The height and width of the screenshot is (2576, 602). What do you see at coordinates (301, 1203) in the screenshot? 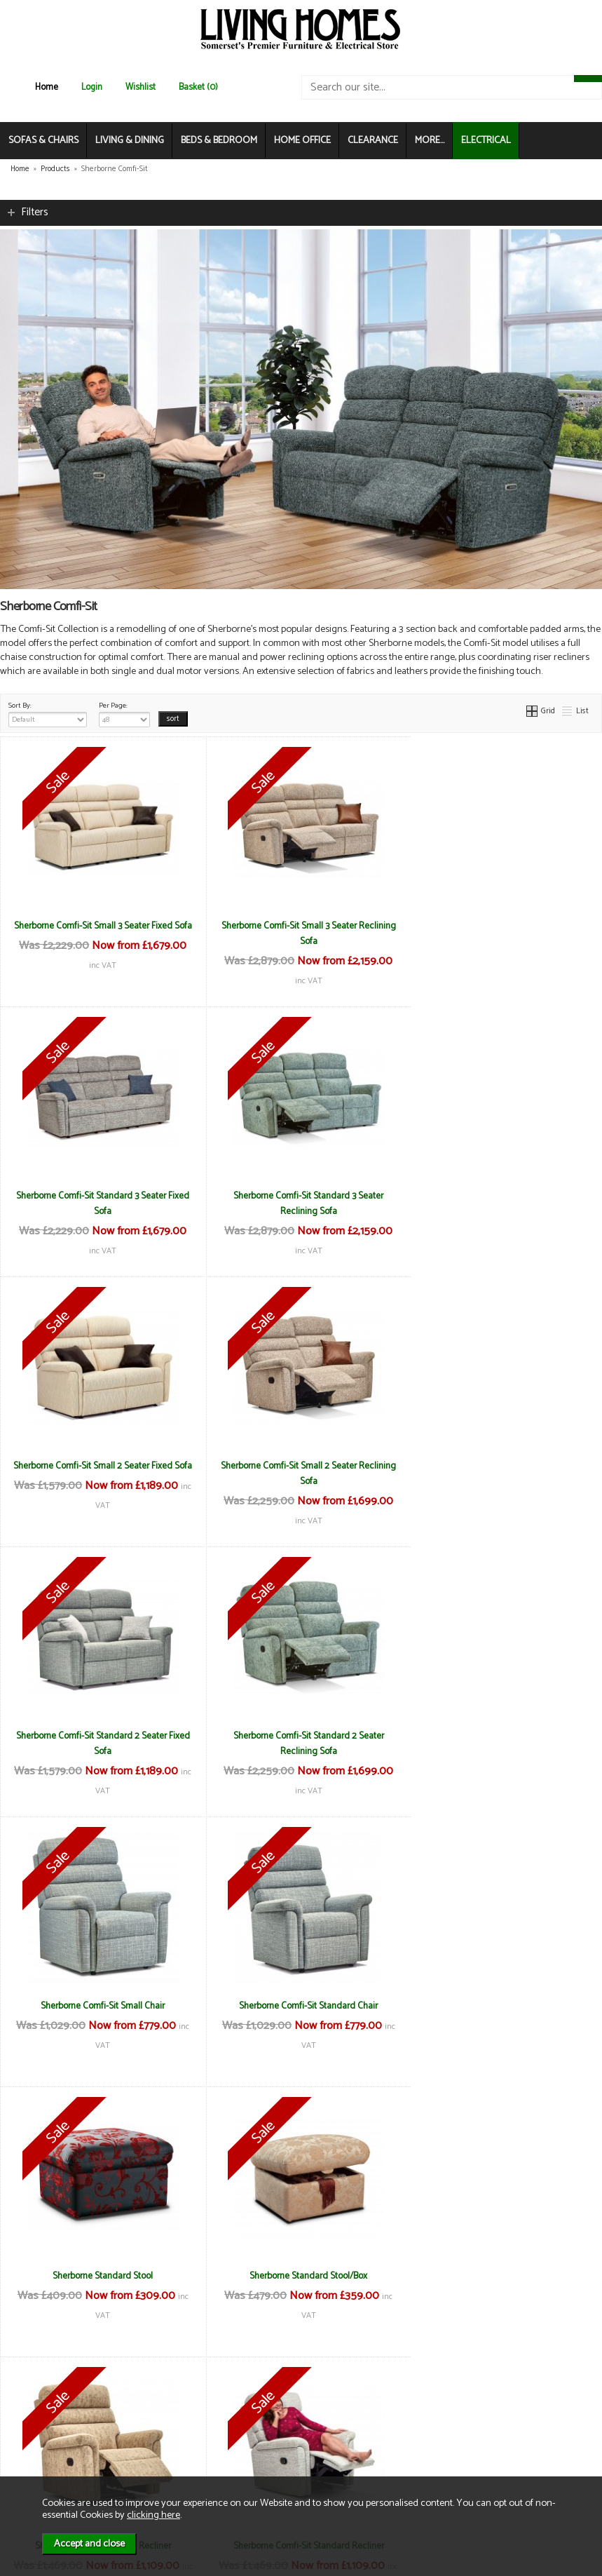
I see `Sherborne Comfi-Sit Small 2 Seater Fixed Sofa` at bounding box center [301, 1203].